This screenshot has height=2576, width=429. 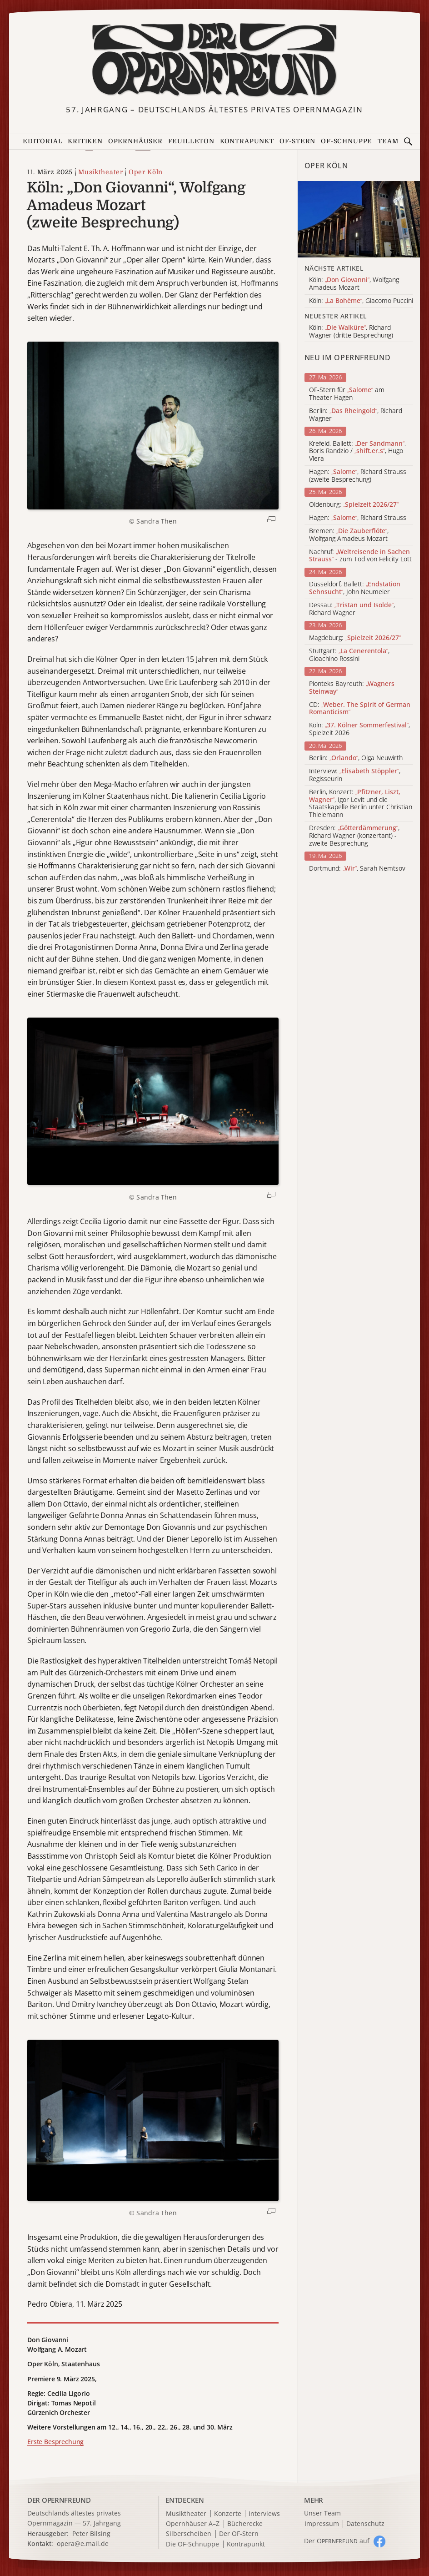 I want to click on Konzerte, so click(x=227, y=2514).